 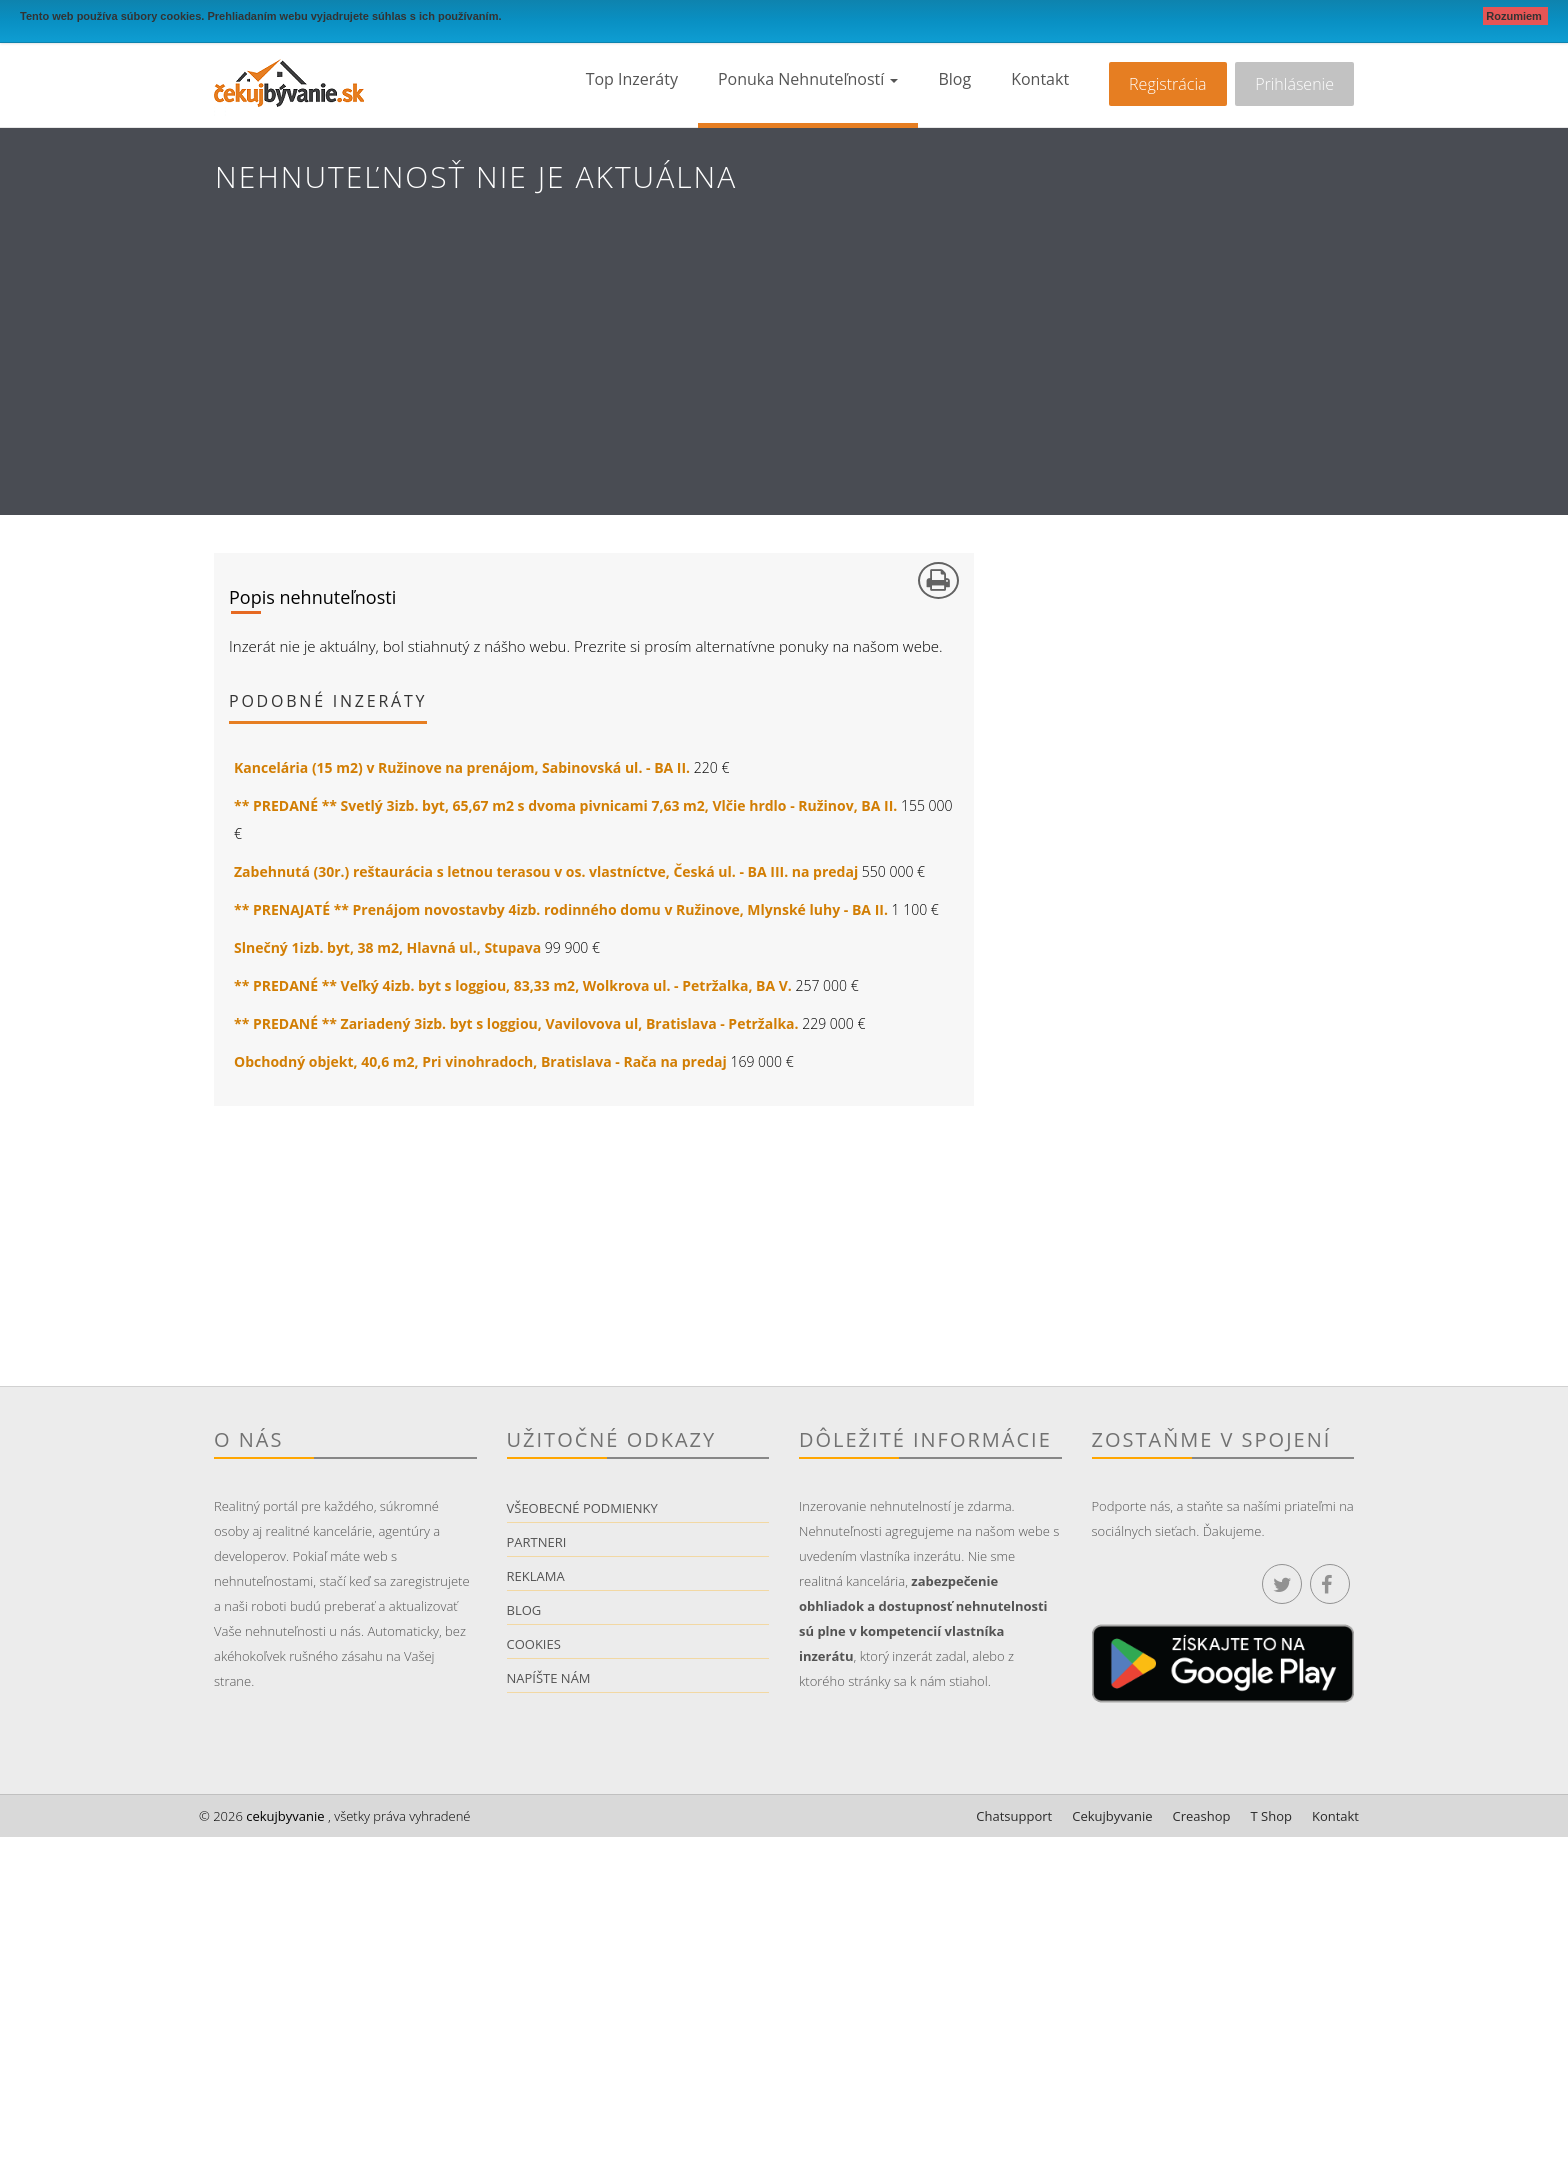 I want to click on Všeobecné podmienky, so click(x=582, y=1508).